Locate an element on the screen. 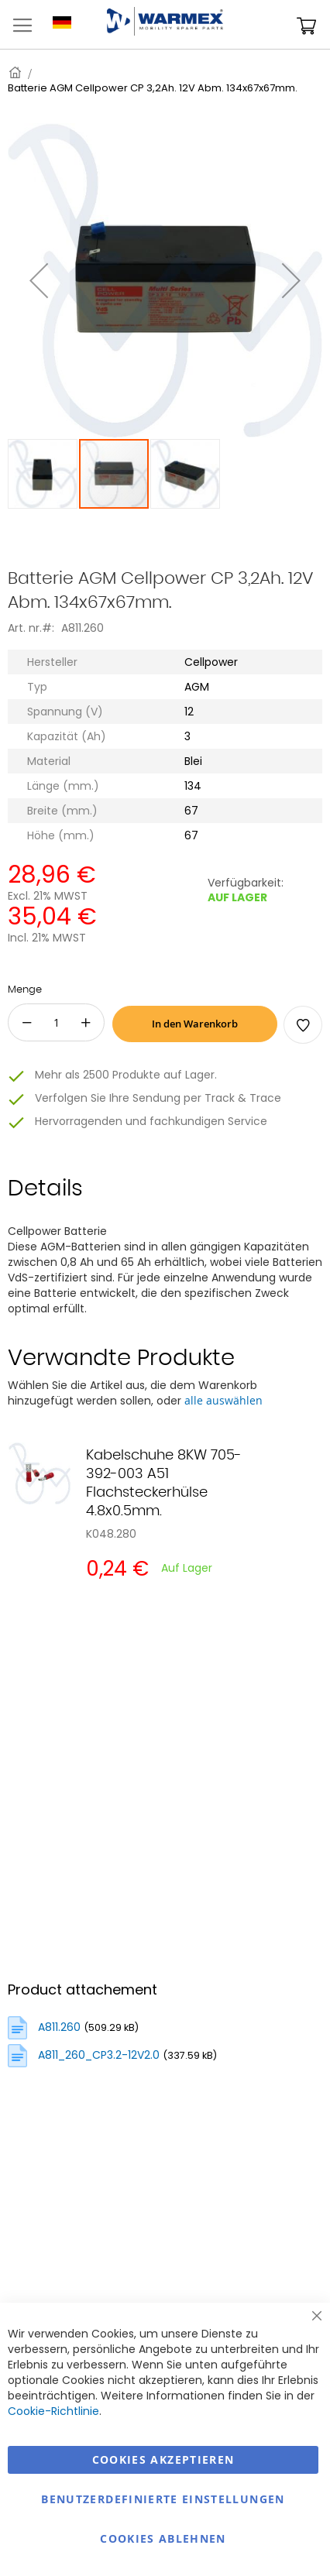 Image resolution: width=330 pixels, height=2576 pixels. Benutzerdefinierte Einstellungen is located at coordinates (162, 2499).